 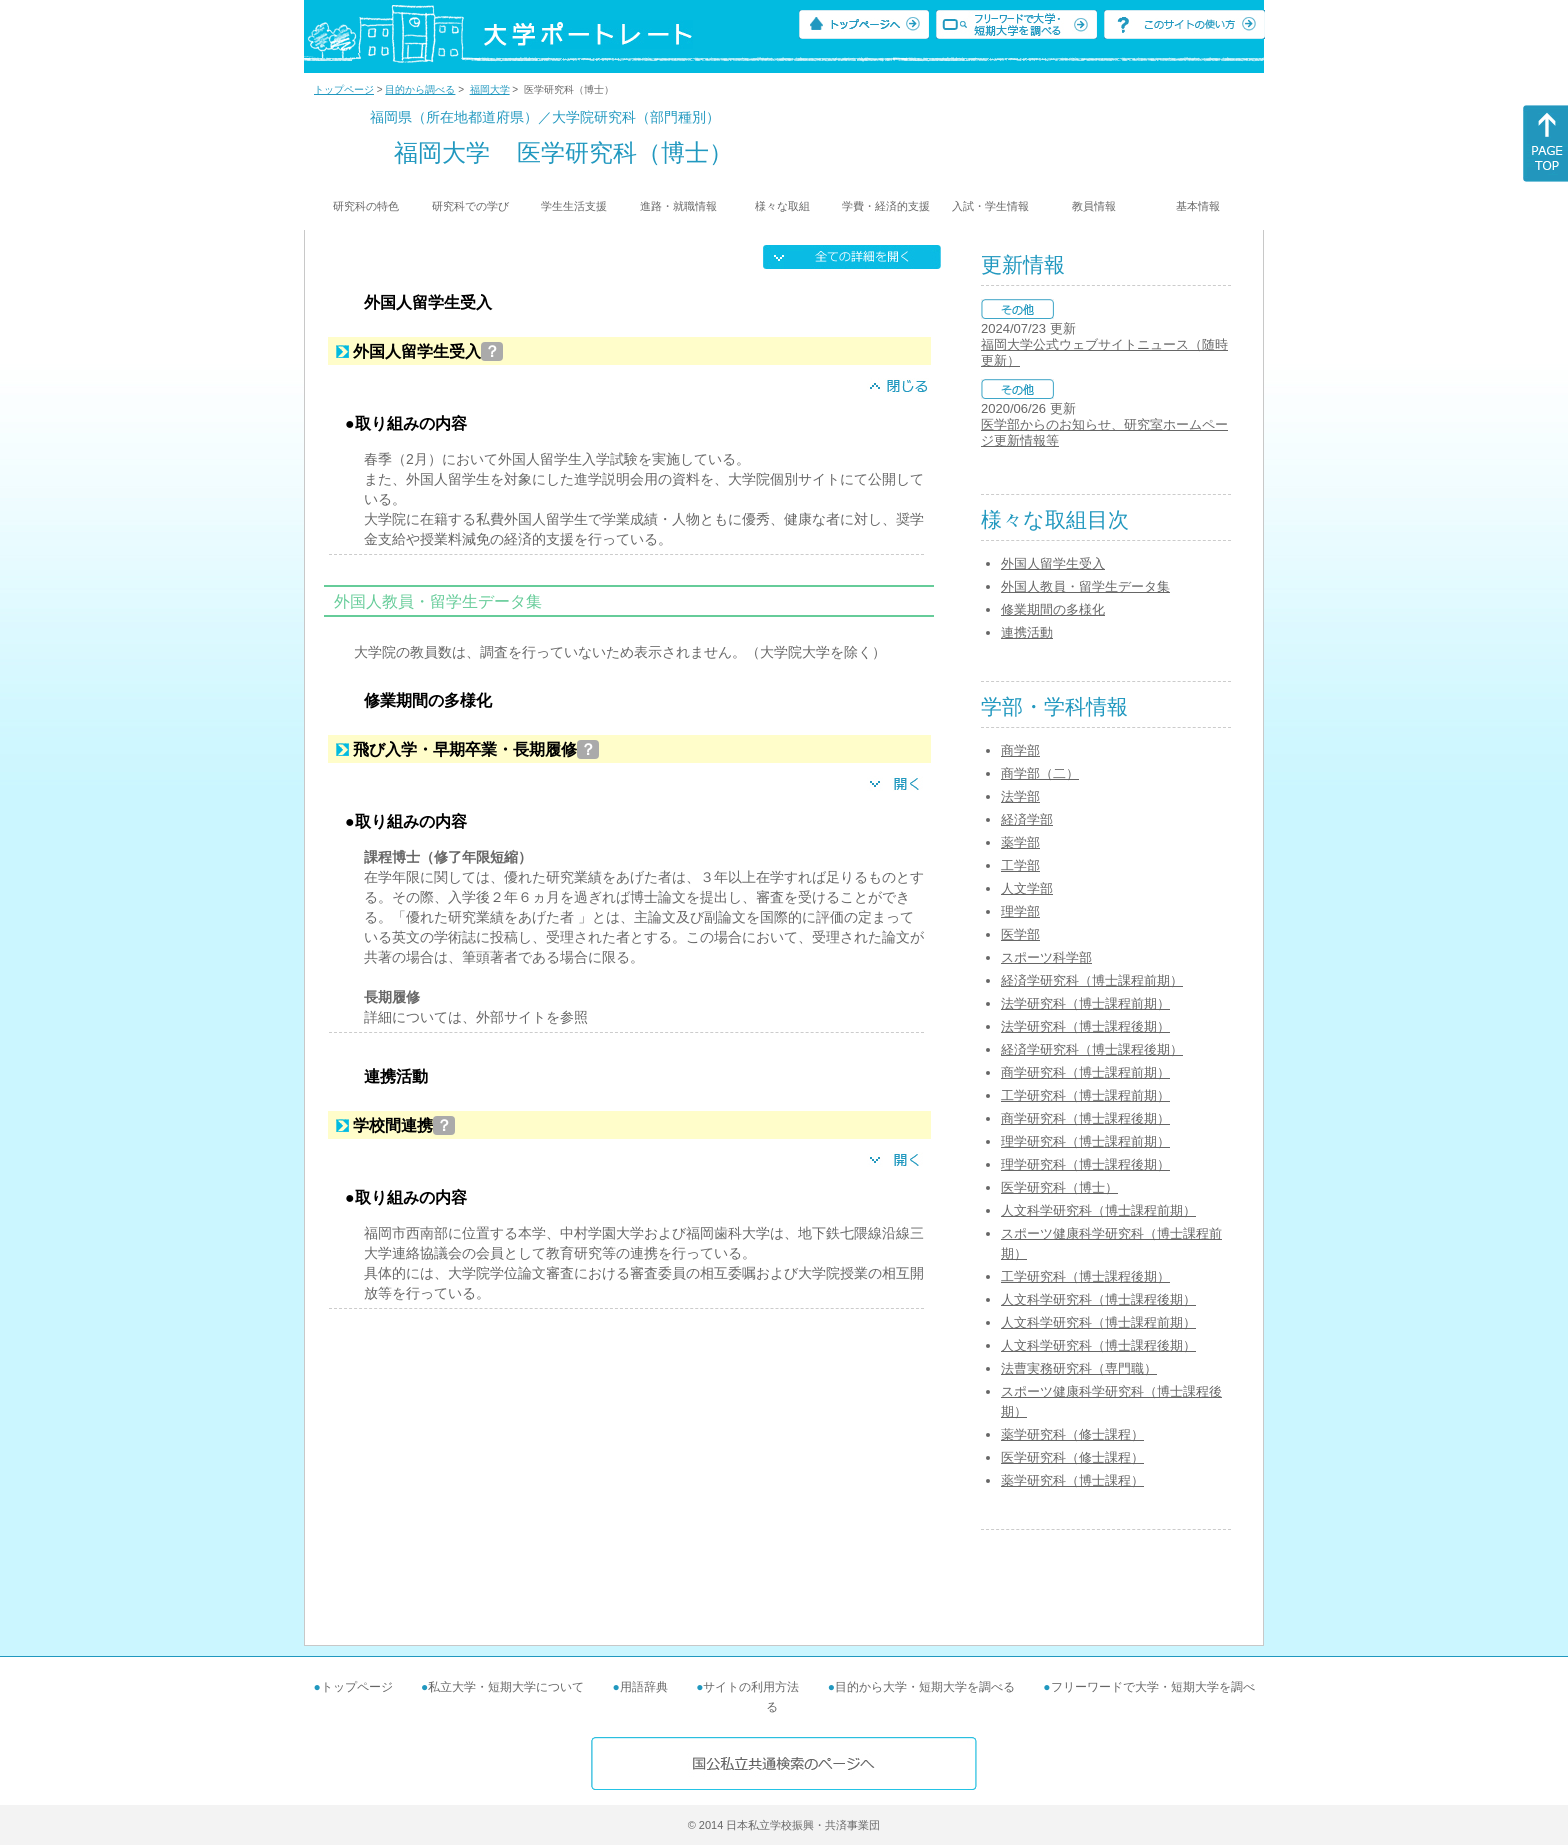 What do you see at coordinates (1085, 1095) in the screenshot?
I see `工学研究科（博士課程前期）` at bounding box center [1085, 1095].